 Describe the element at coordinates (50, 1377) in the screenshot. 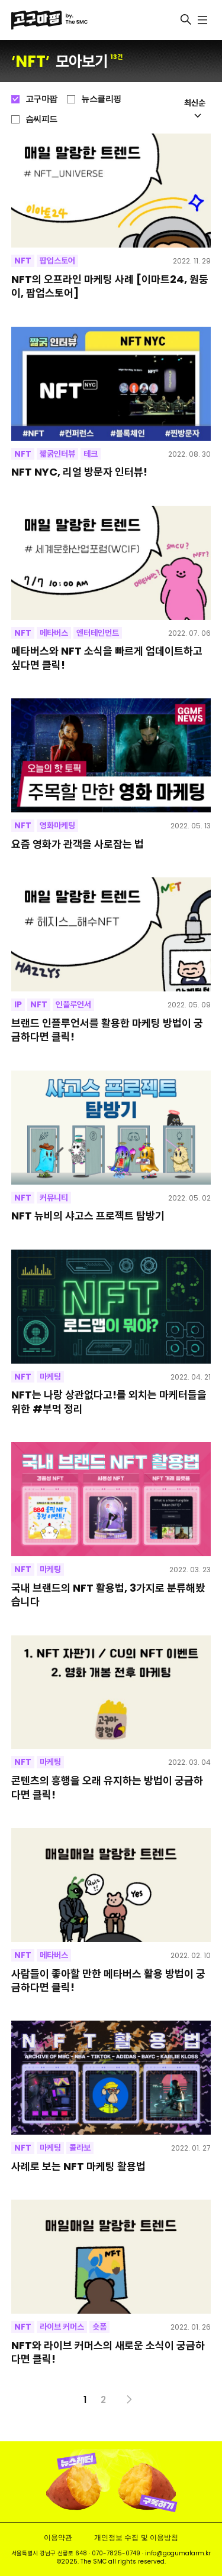

I see `마케팅` at that location.